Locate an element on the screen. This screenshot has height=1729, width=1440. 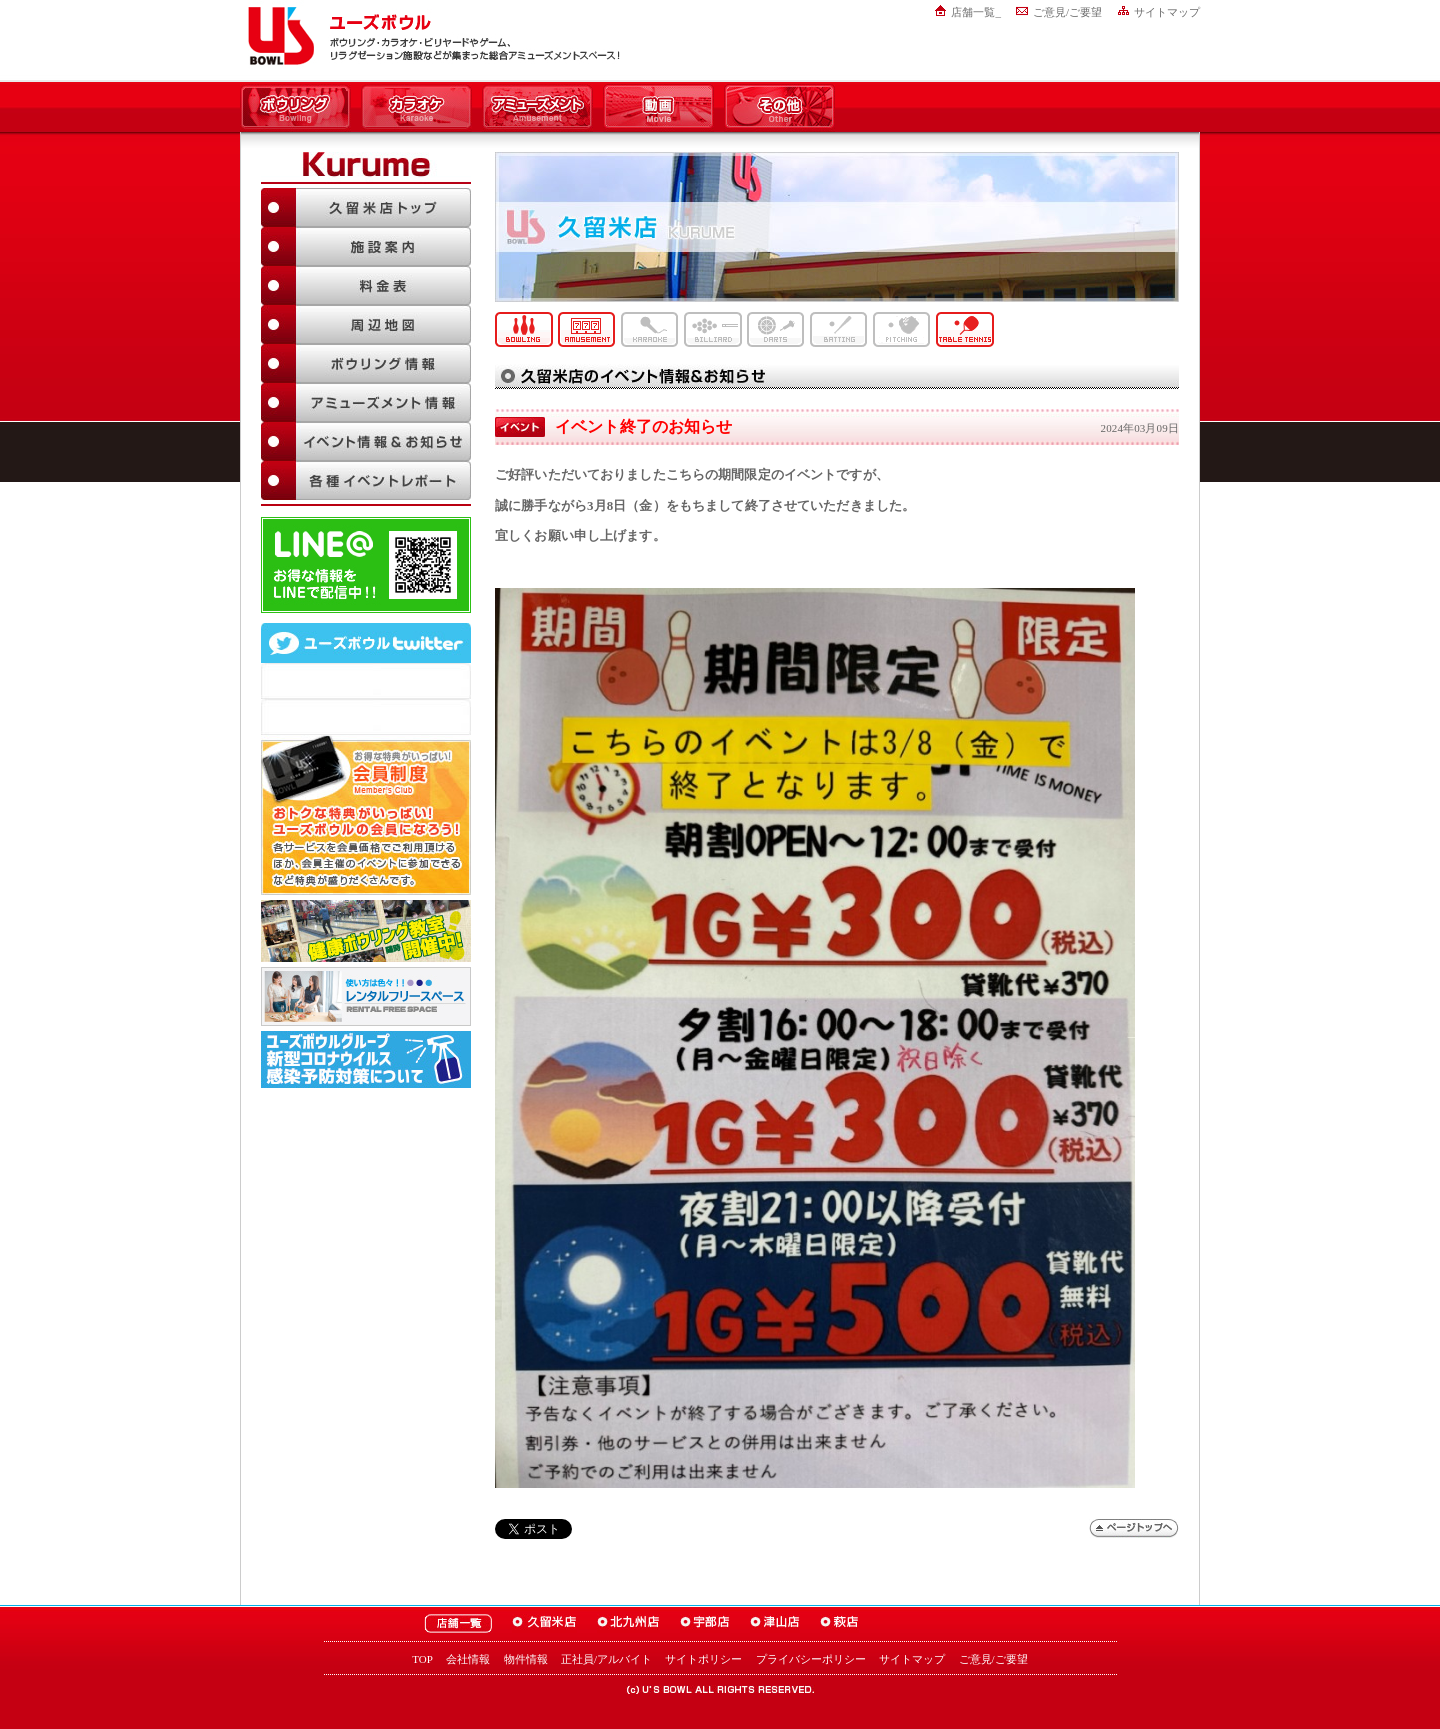
LINE@友達追加はこちら is located at coordinates (366, 565).